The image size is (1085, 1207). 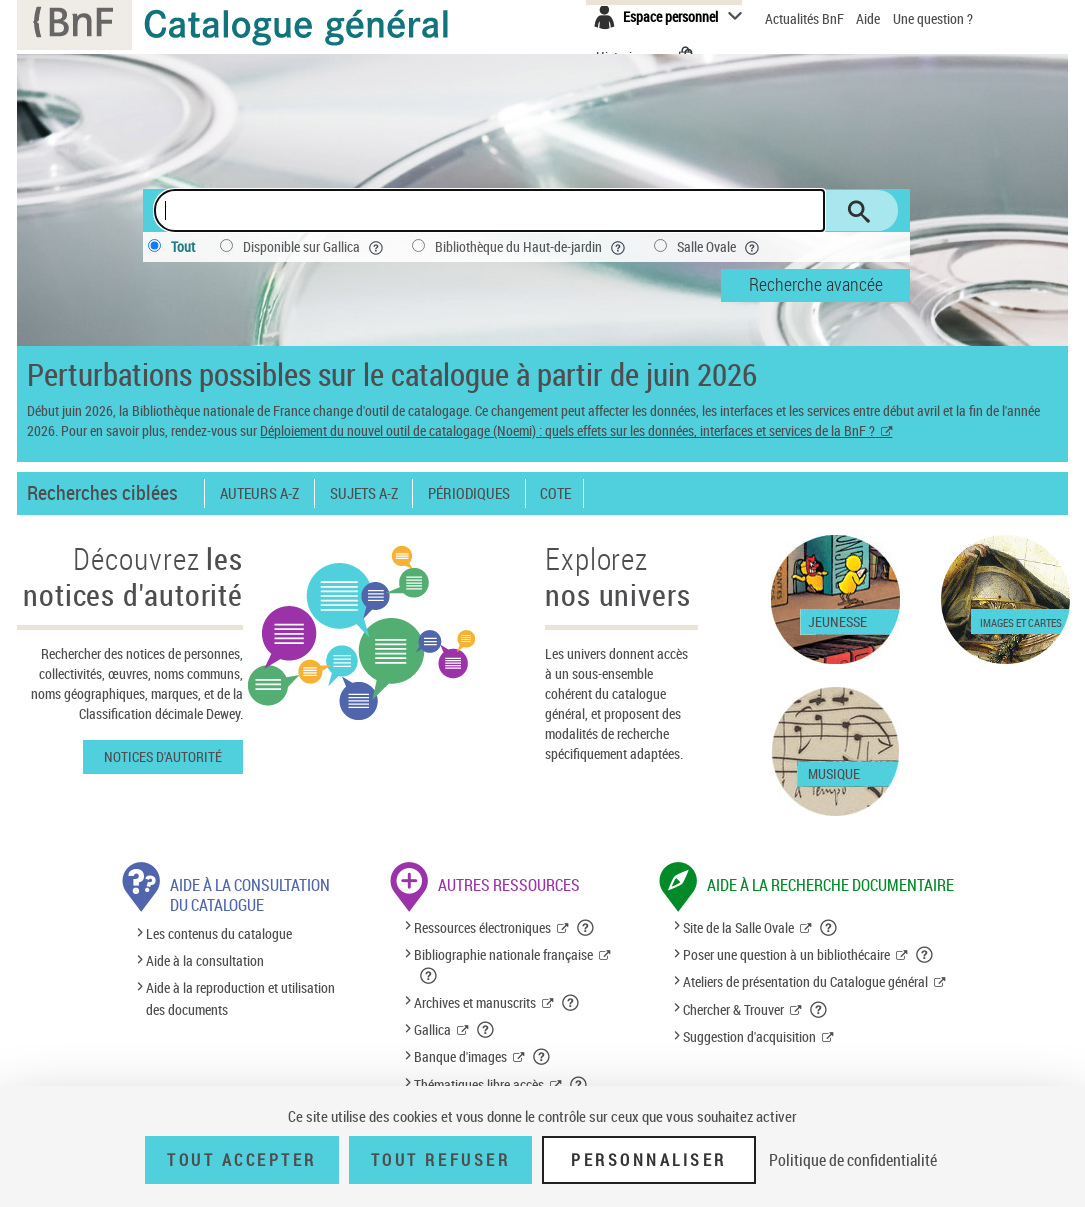 I want to click on Poser une question à un bibliothécaire [Poser une question à un bibliothécaire (nouvelle fenêtre)], so click(x=786, y=954).